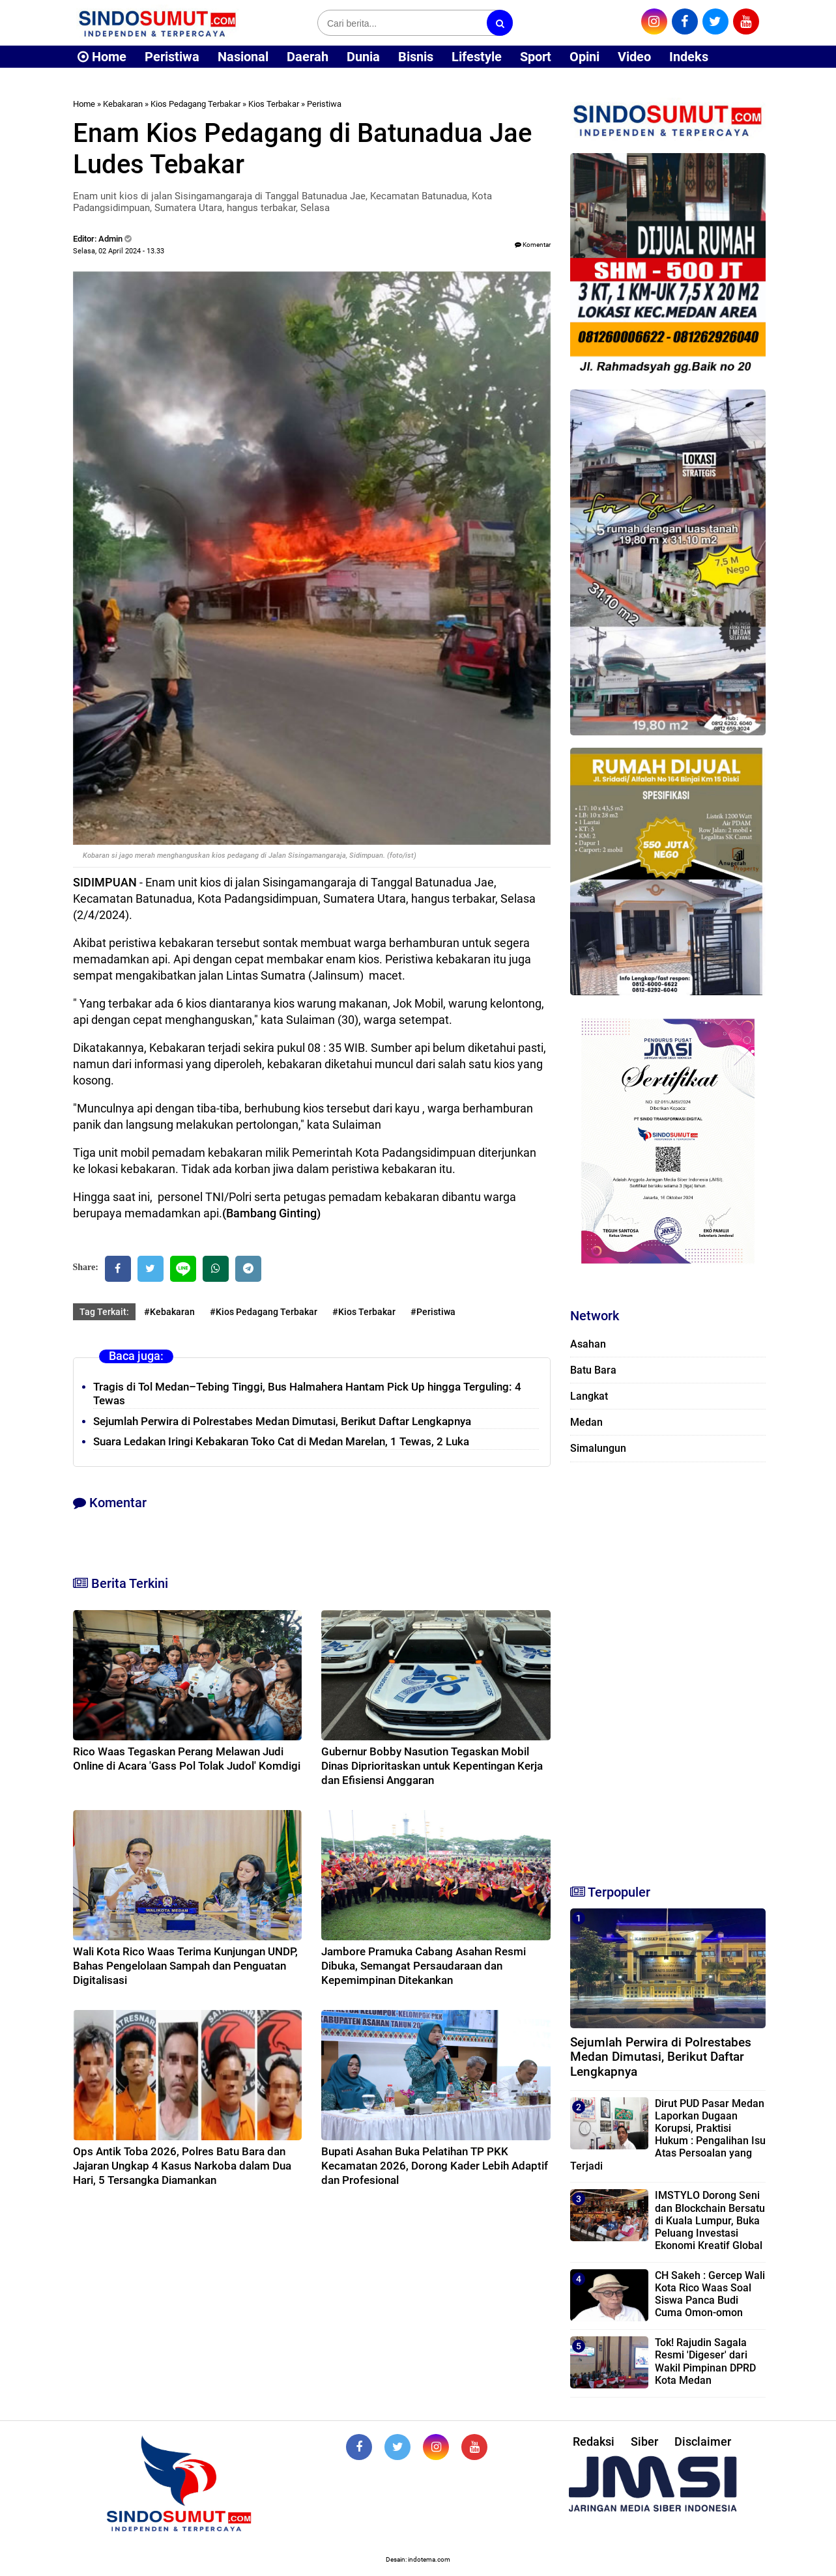 The image size is (836, 2576). What do you see at coordinates (588, 1344) in the screenshot?
I see `Asahan` at bounding box center [588, 1344].